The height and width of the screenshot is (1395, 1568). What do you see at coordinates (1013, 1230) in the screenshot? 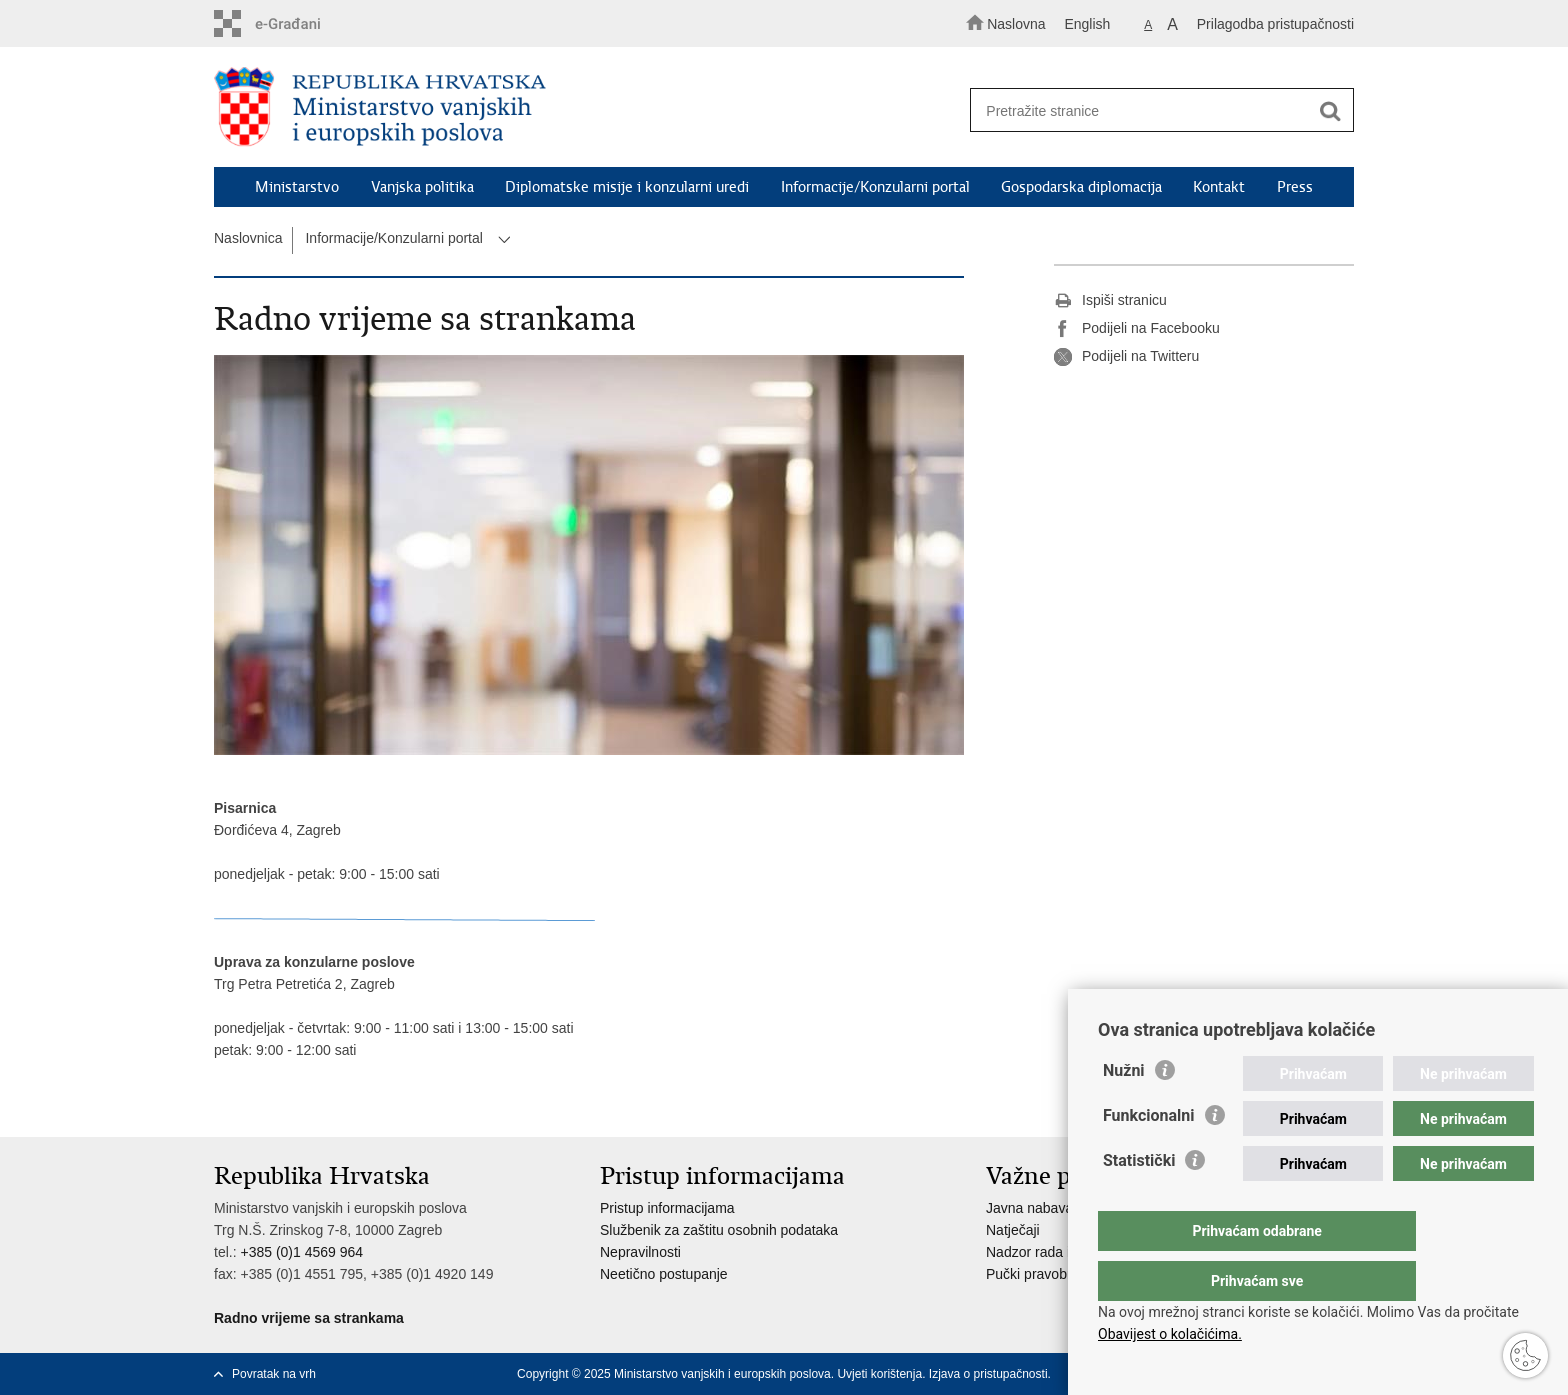
I see `Natječaji` at bounding box center [1013, 1230].